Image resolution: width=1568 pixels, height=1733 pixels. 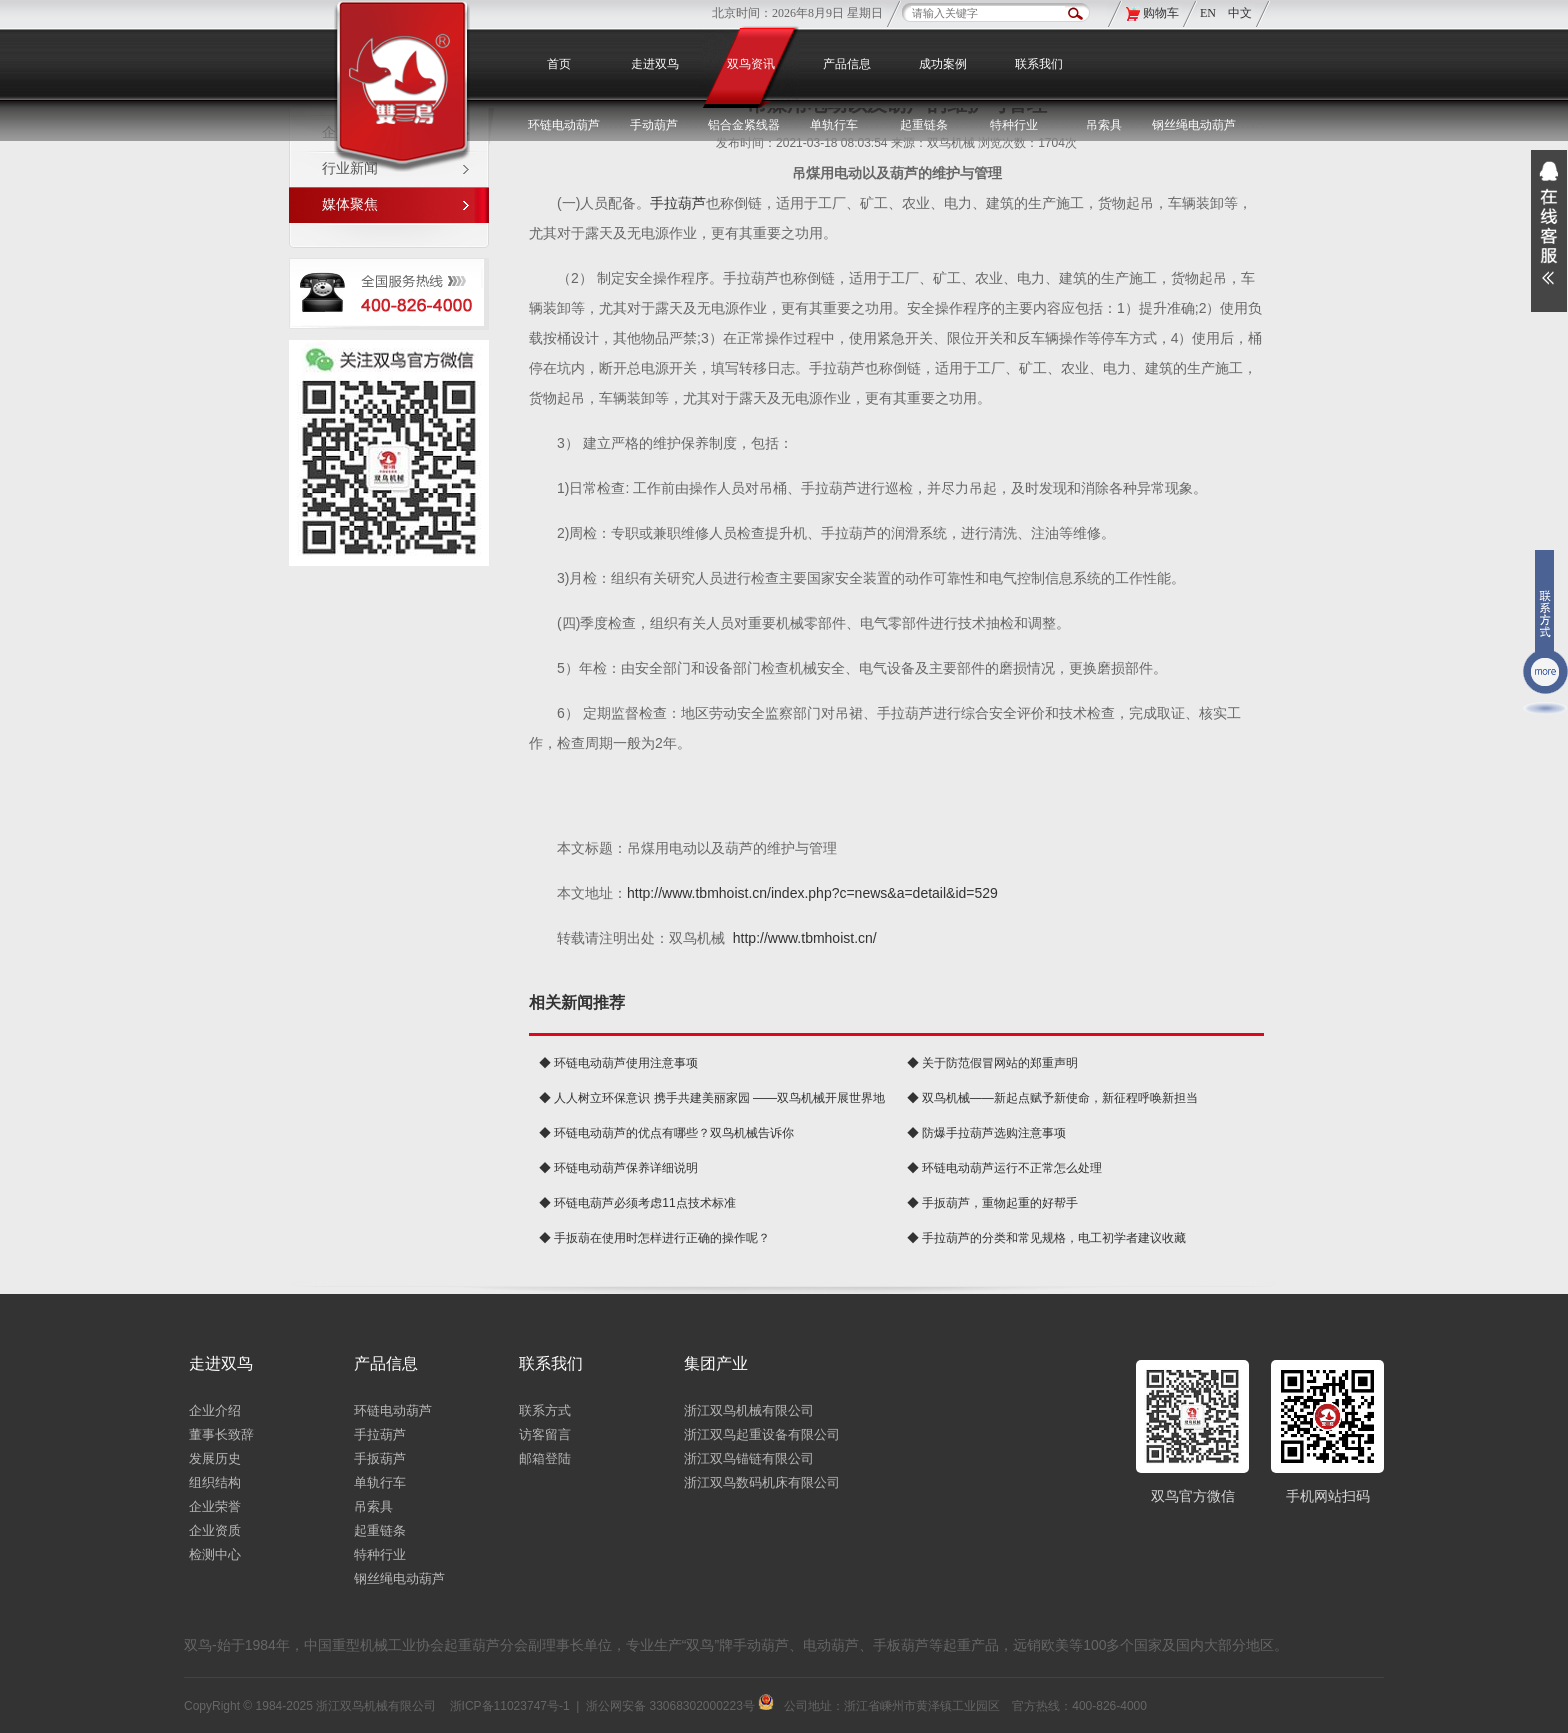 I want to click on 集团产业, so click(x=716, y=1363).